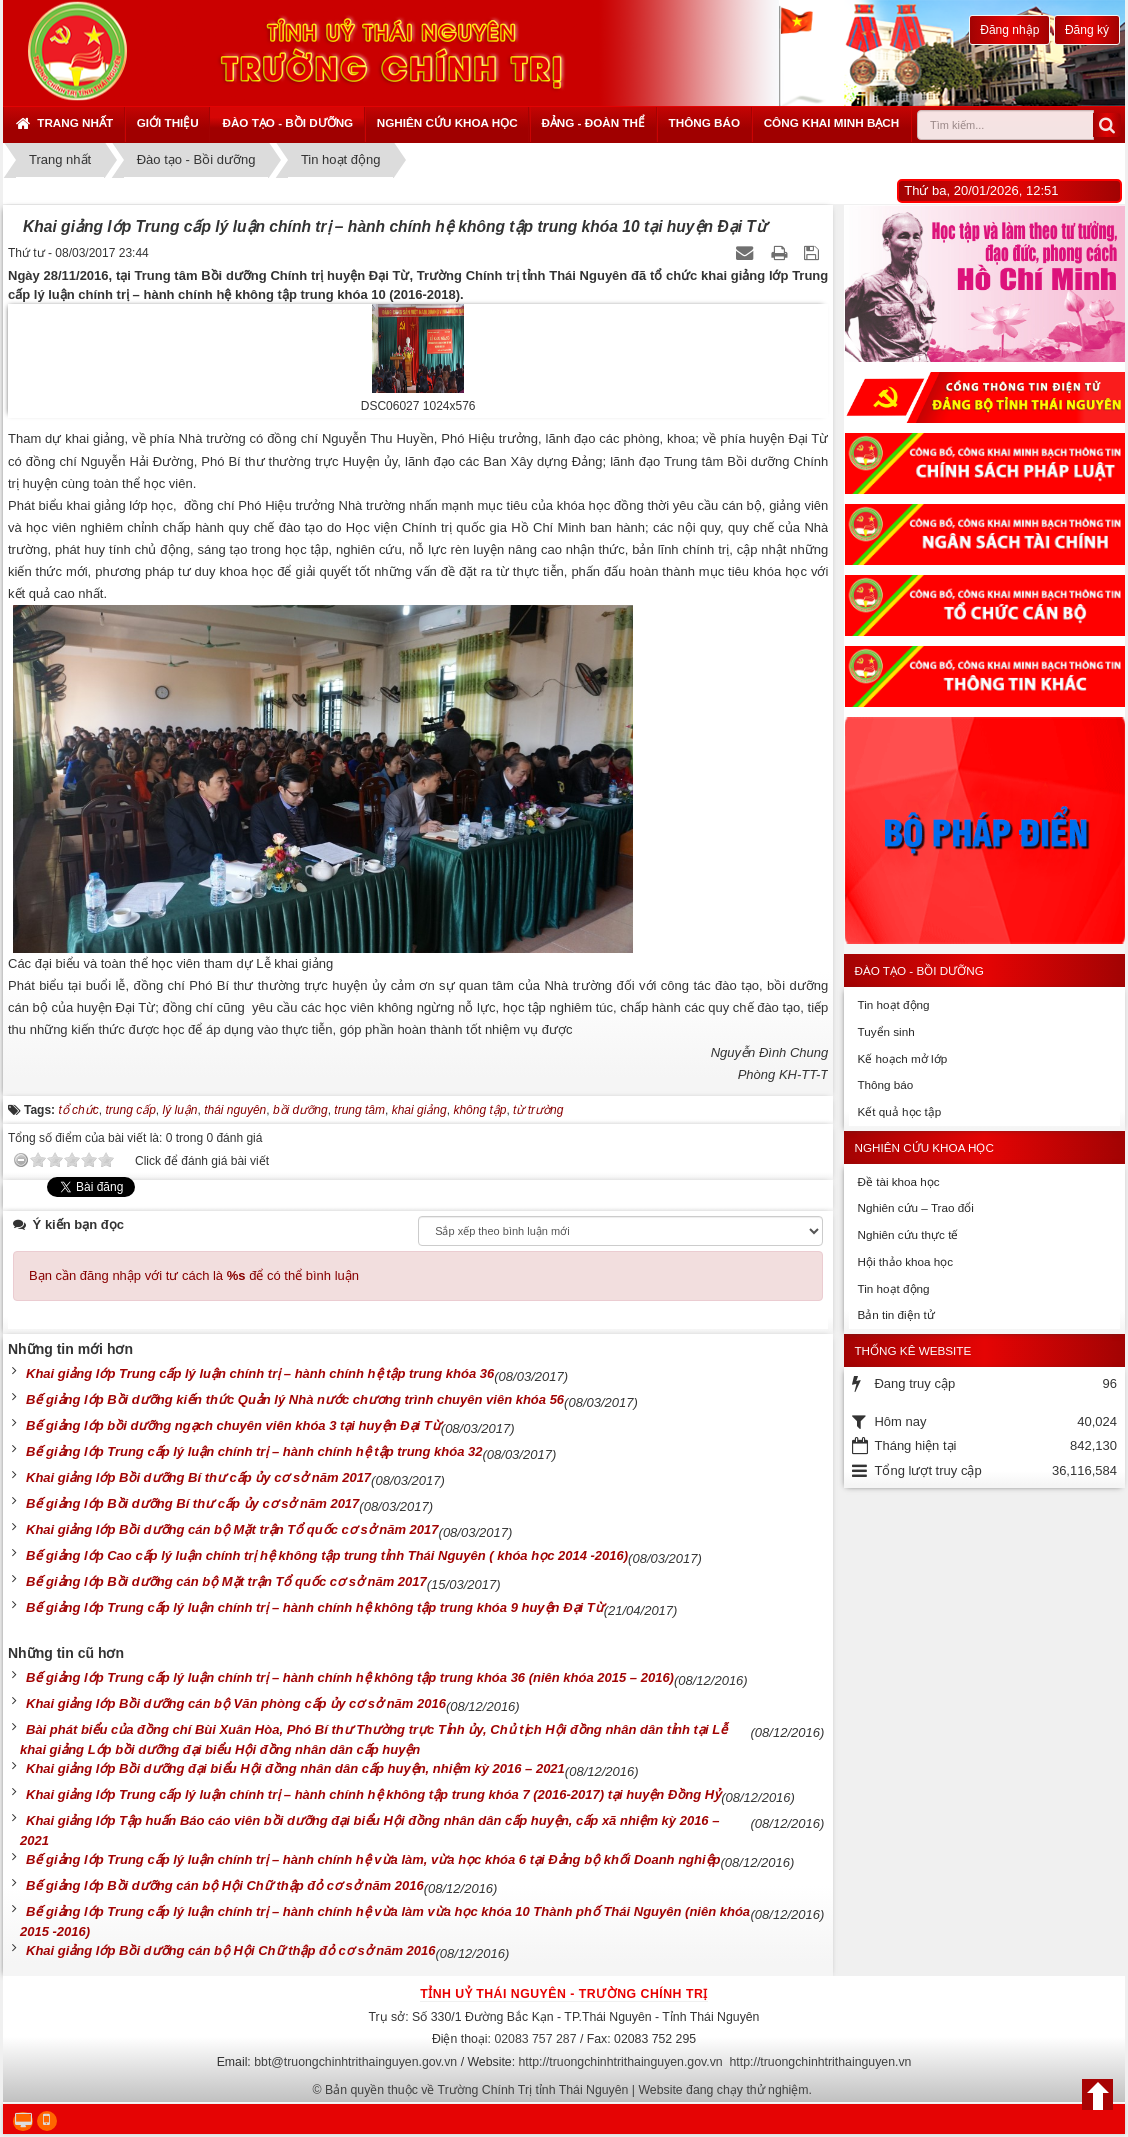  I want to click on Kết quả học tập, so click(899, 1111).